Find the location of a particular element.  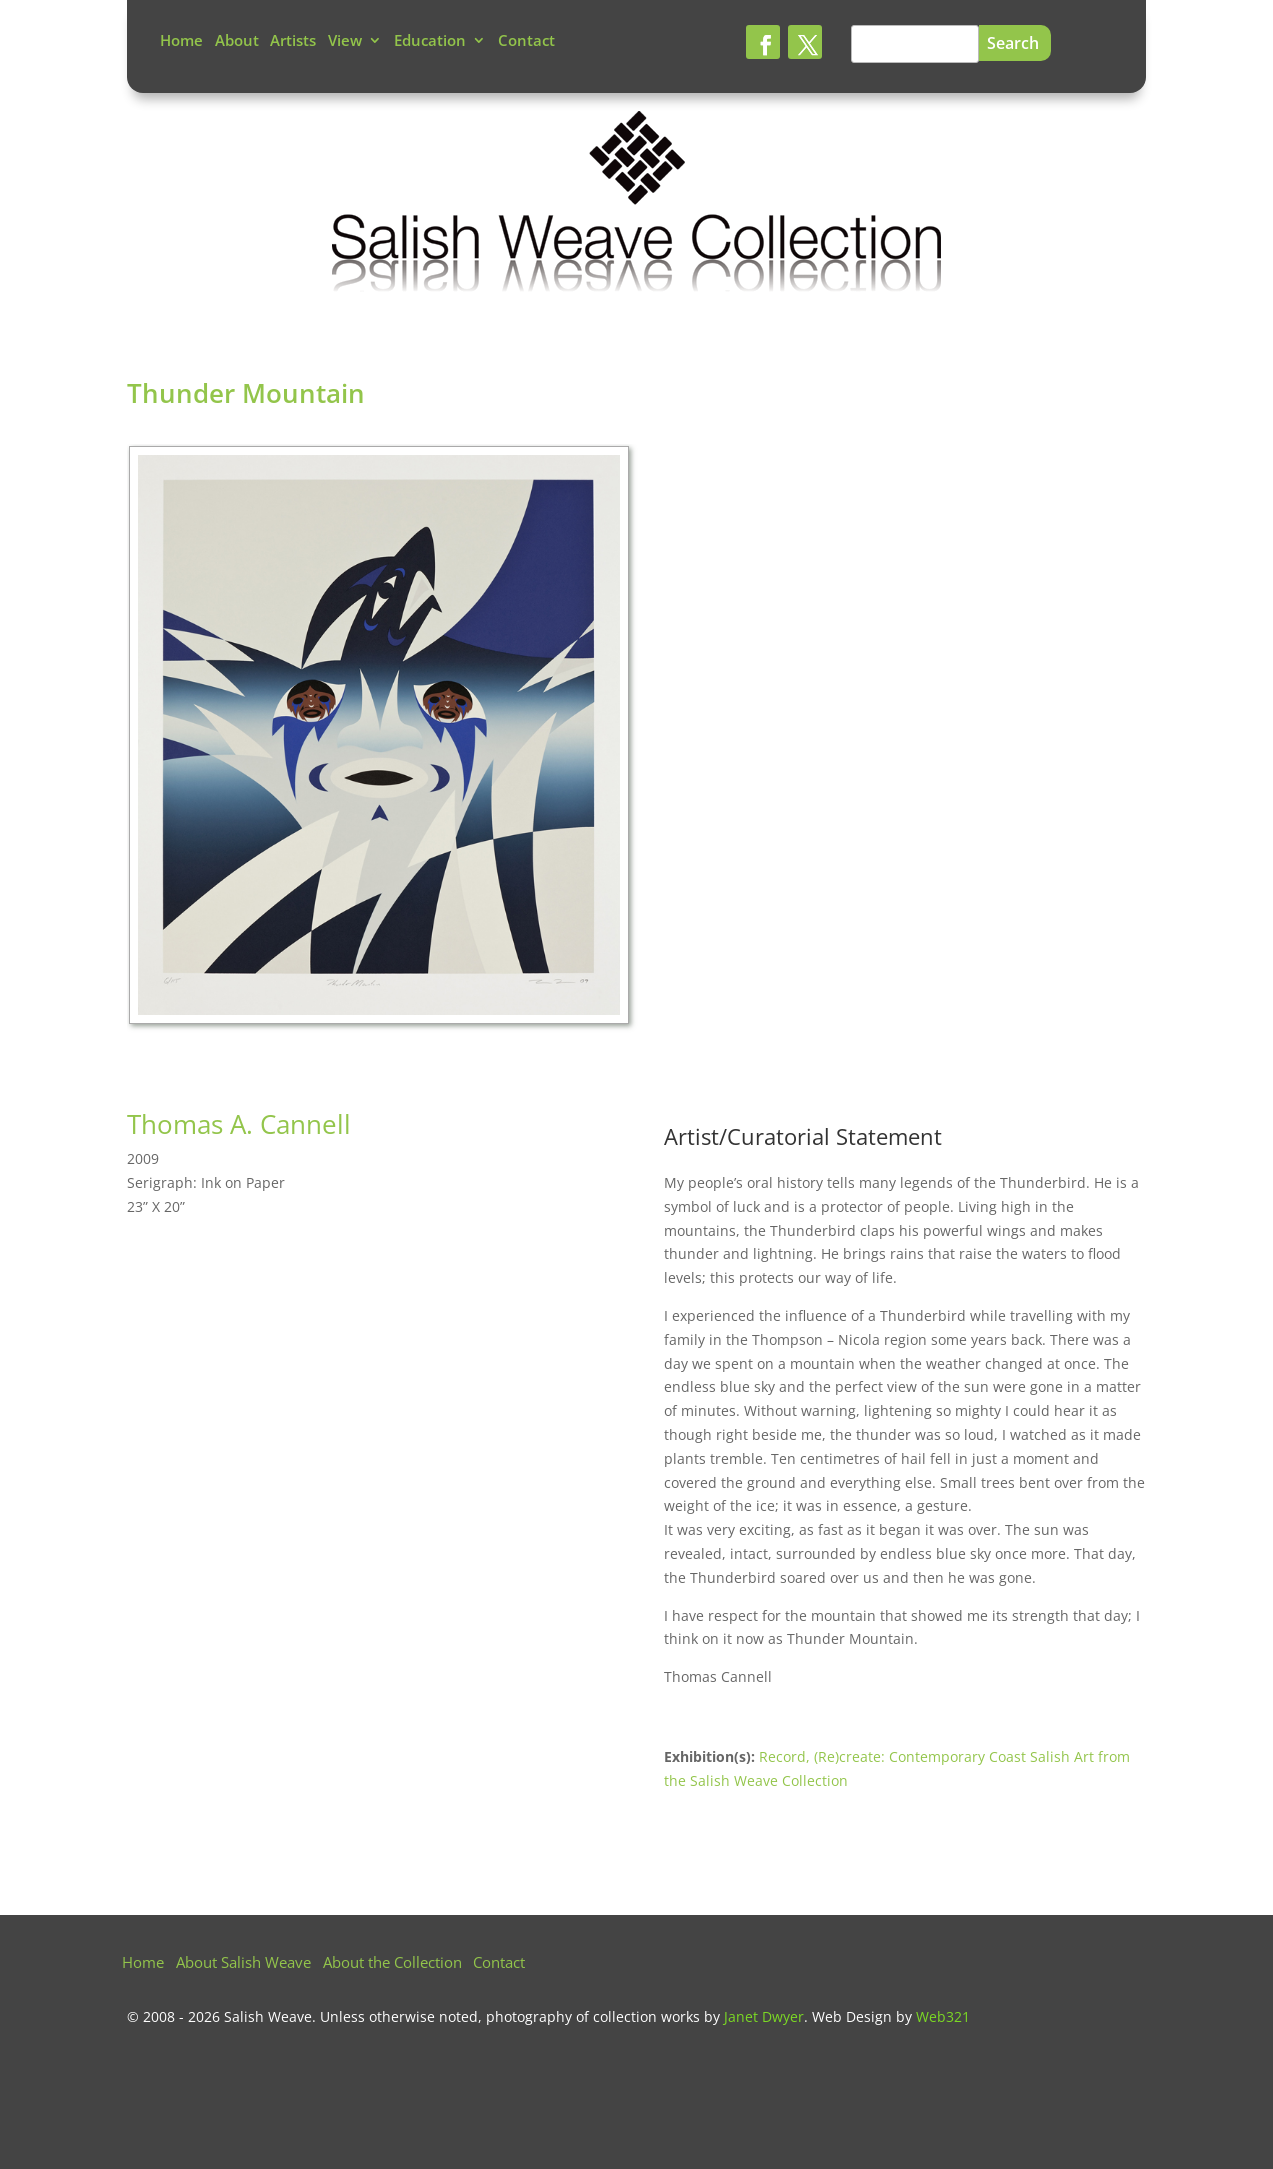

Contact is located at coordinates (526, 41).